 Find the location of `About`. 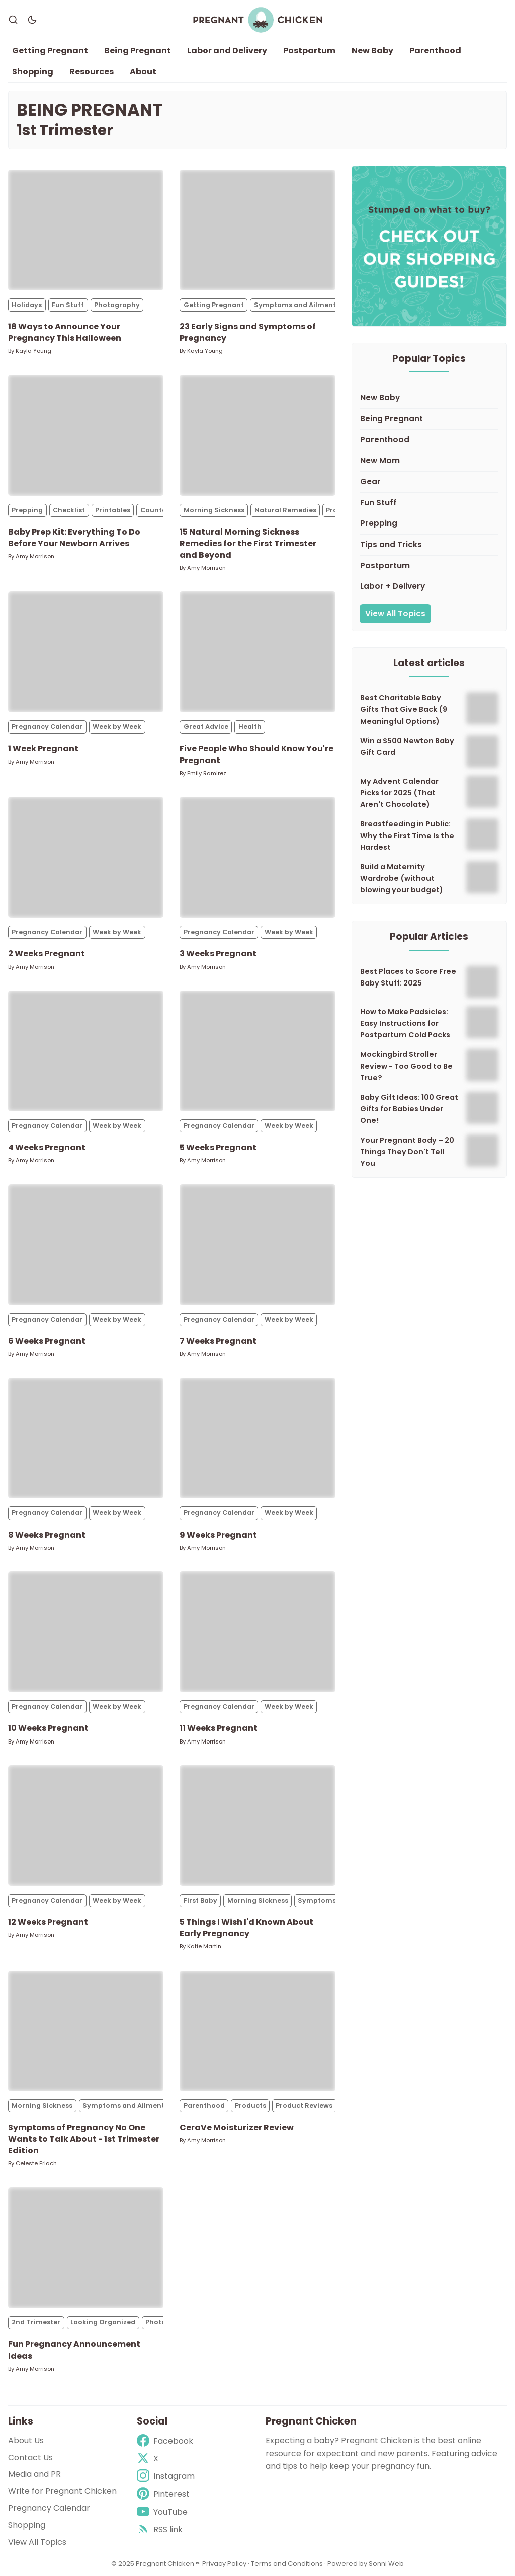

About is located at coordinates (143, 72).